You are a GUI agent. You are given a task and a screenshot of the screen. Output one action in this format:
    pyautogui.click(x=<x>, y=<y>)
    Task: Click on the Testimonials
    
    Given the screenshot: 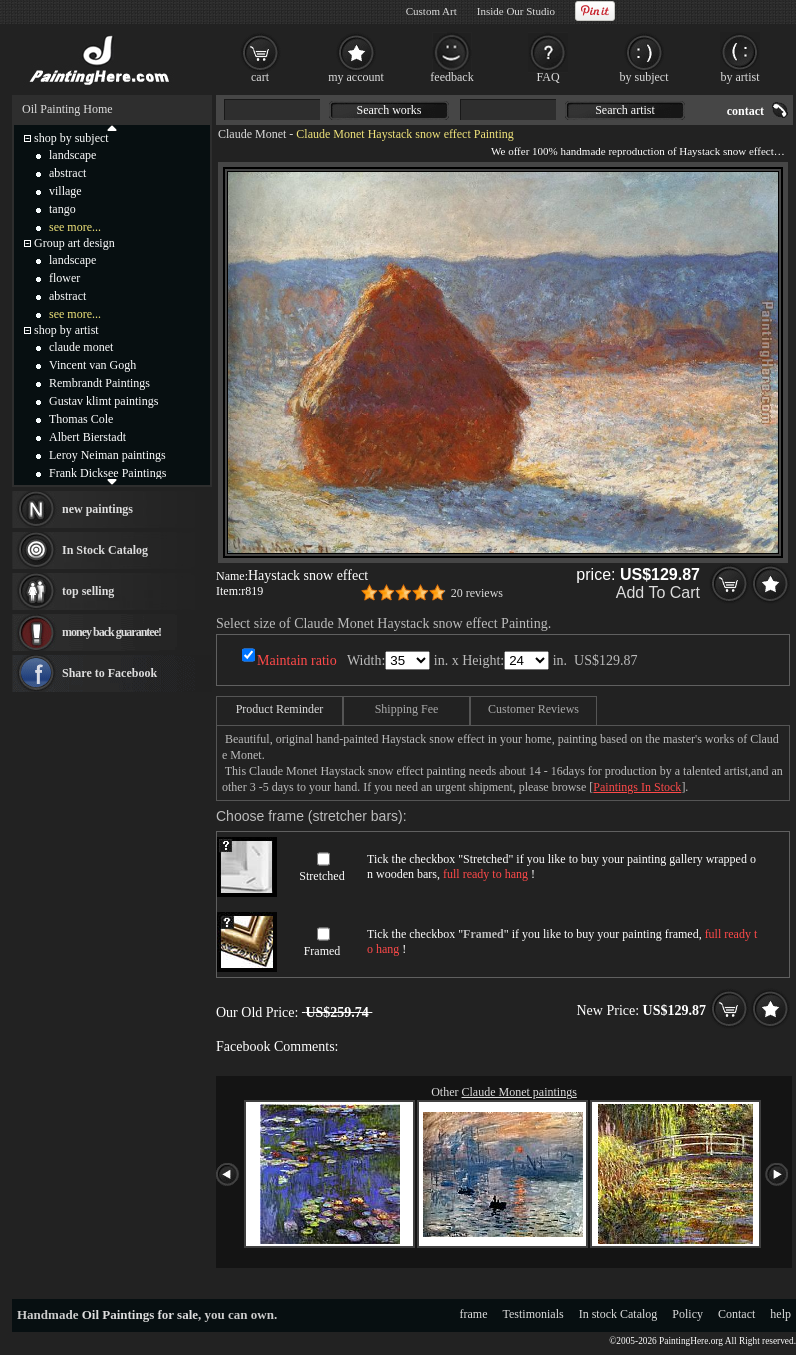 What is the action you would take?
    pyautogui.click(x=533, y=1314)
    